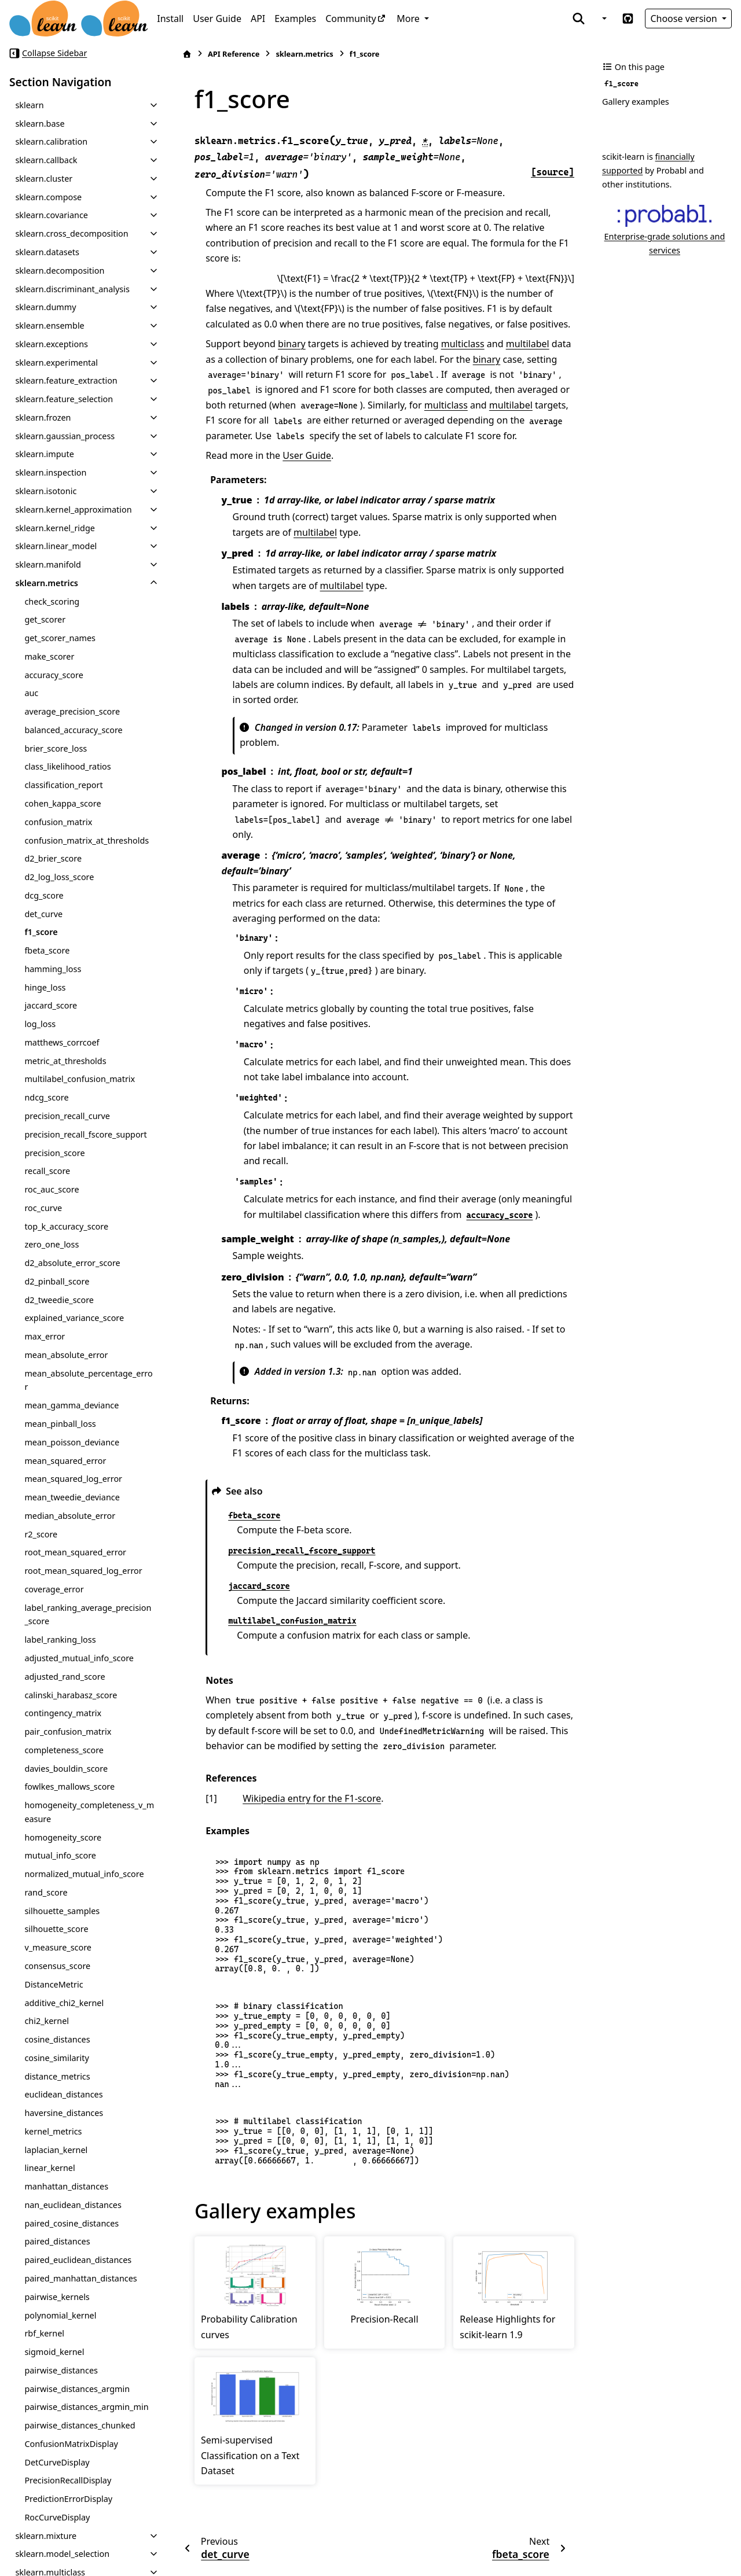 This screenshot has height=2576, width=741. I want to click on sklearn.datasets, so click(47, 251).